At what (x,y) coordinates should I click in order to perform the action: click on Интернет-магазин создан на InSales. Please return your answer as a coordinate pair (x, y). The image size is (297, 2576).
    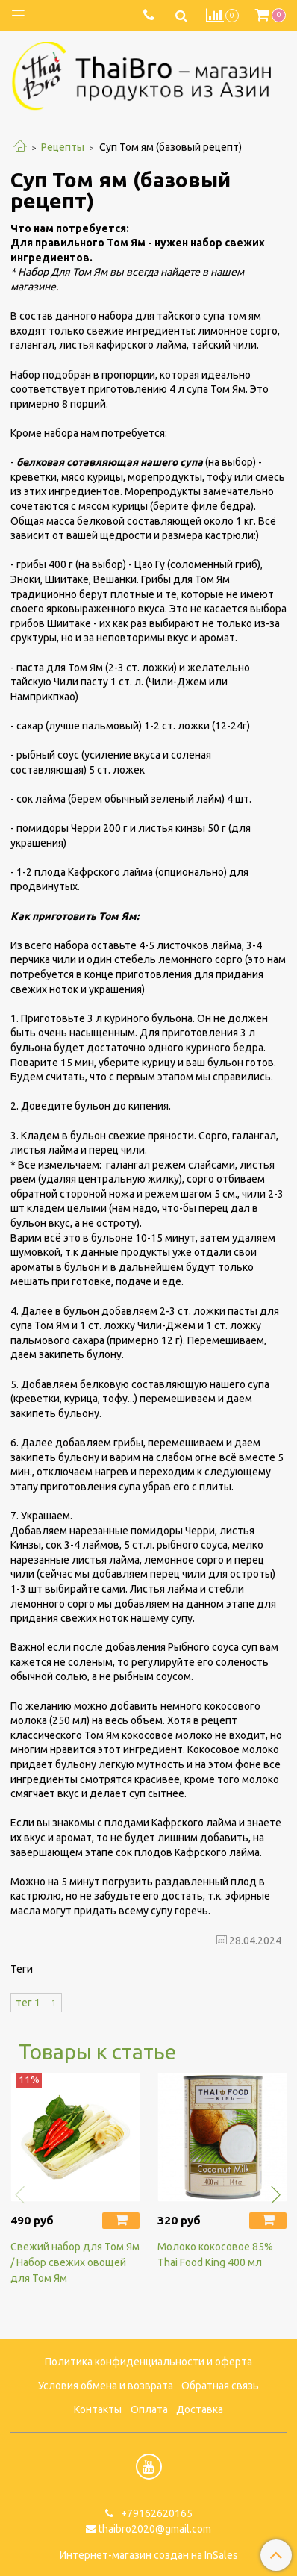
    Looking at the image, I should click on (149, 2555).